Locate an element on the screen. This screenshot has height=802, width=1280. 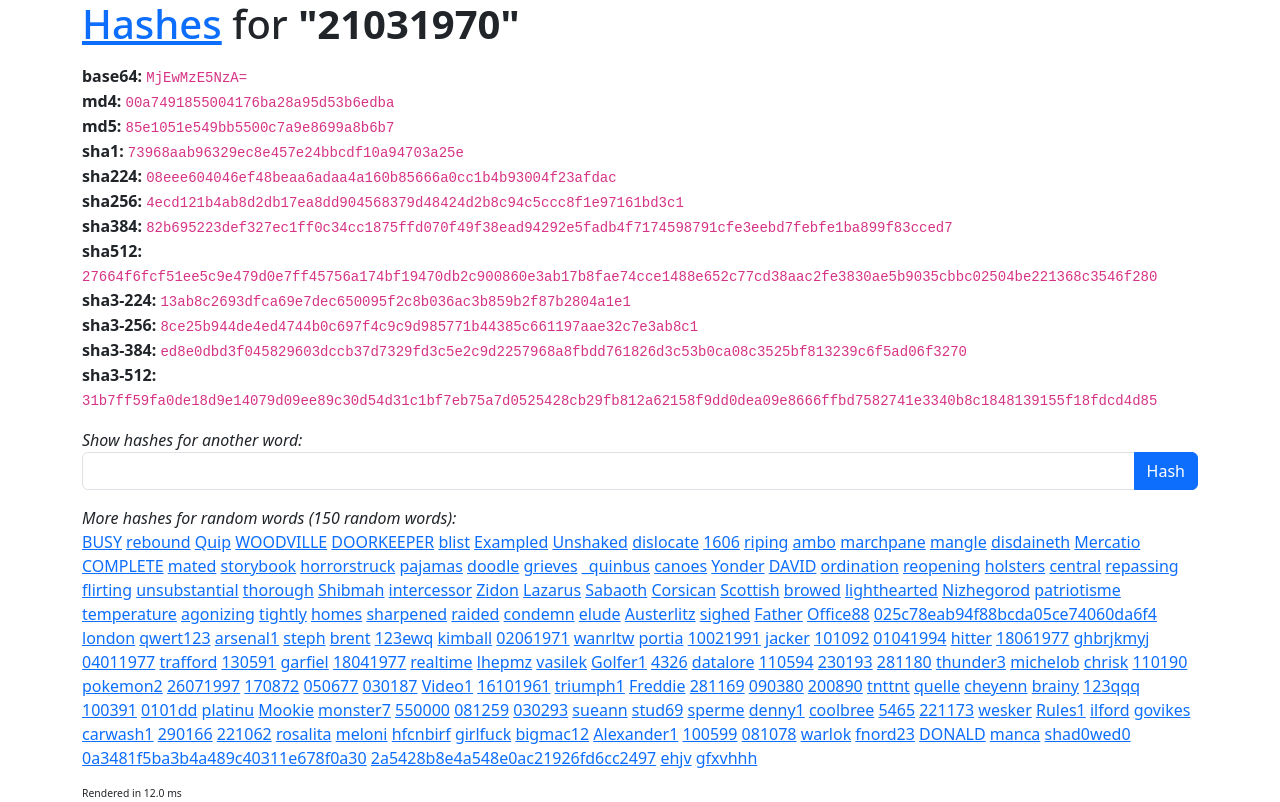
reopening is located at coordinates (942, 566).